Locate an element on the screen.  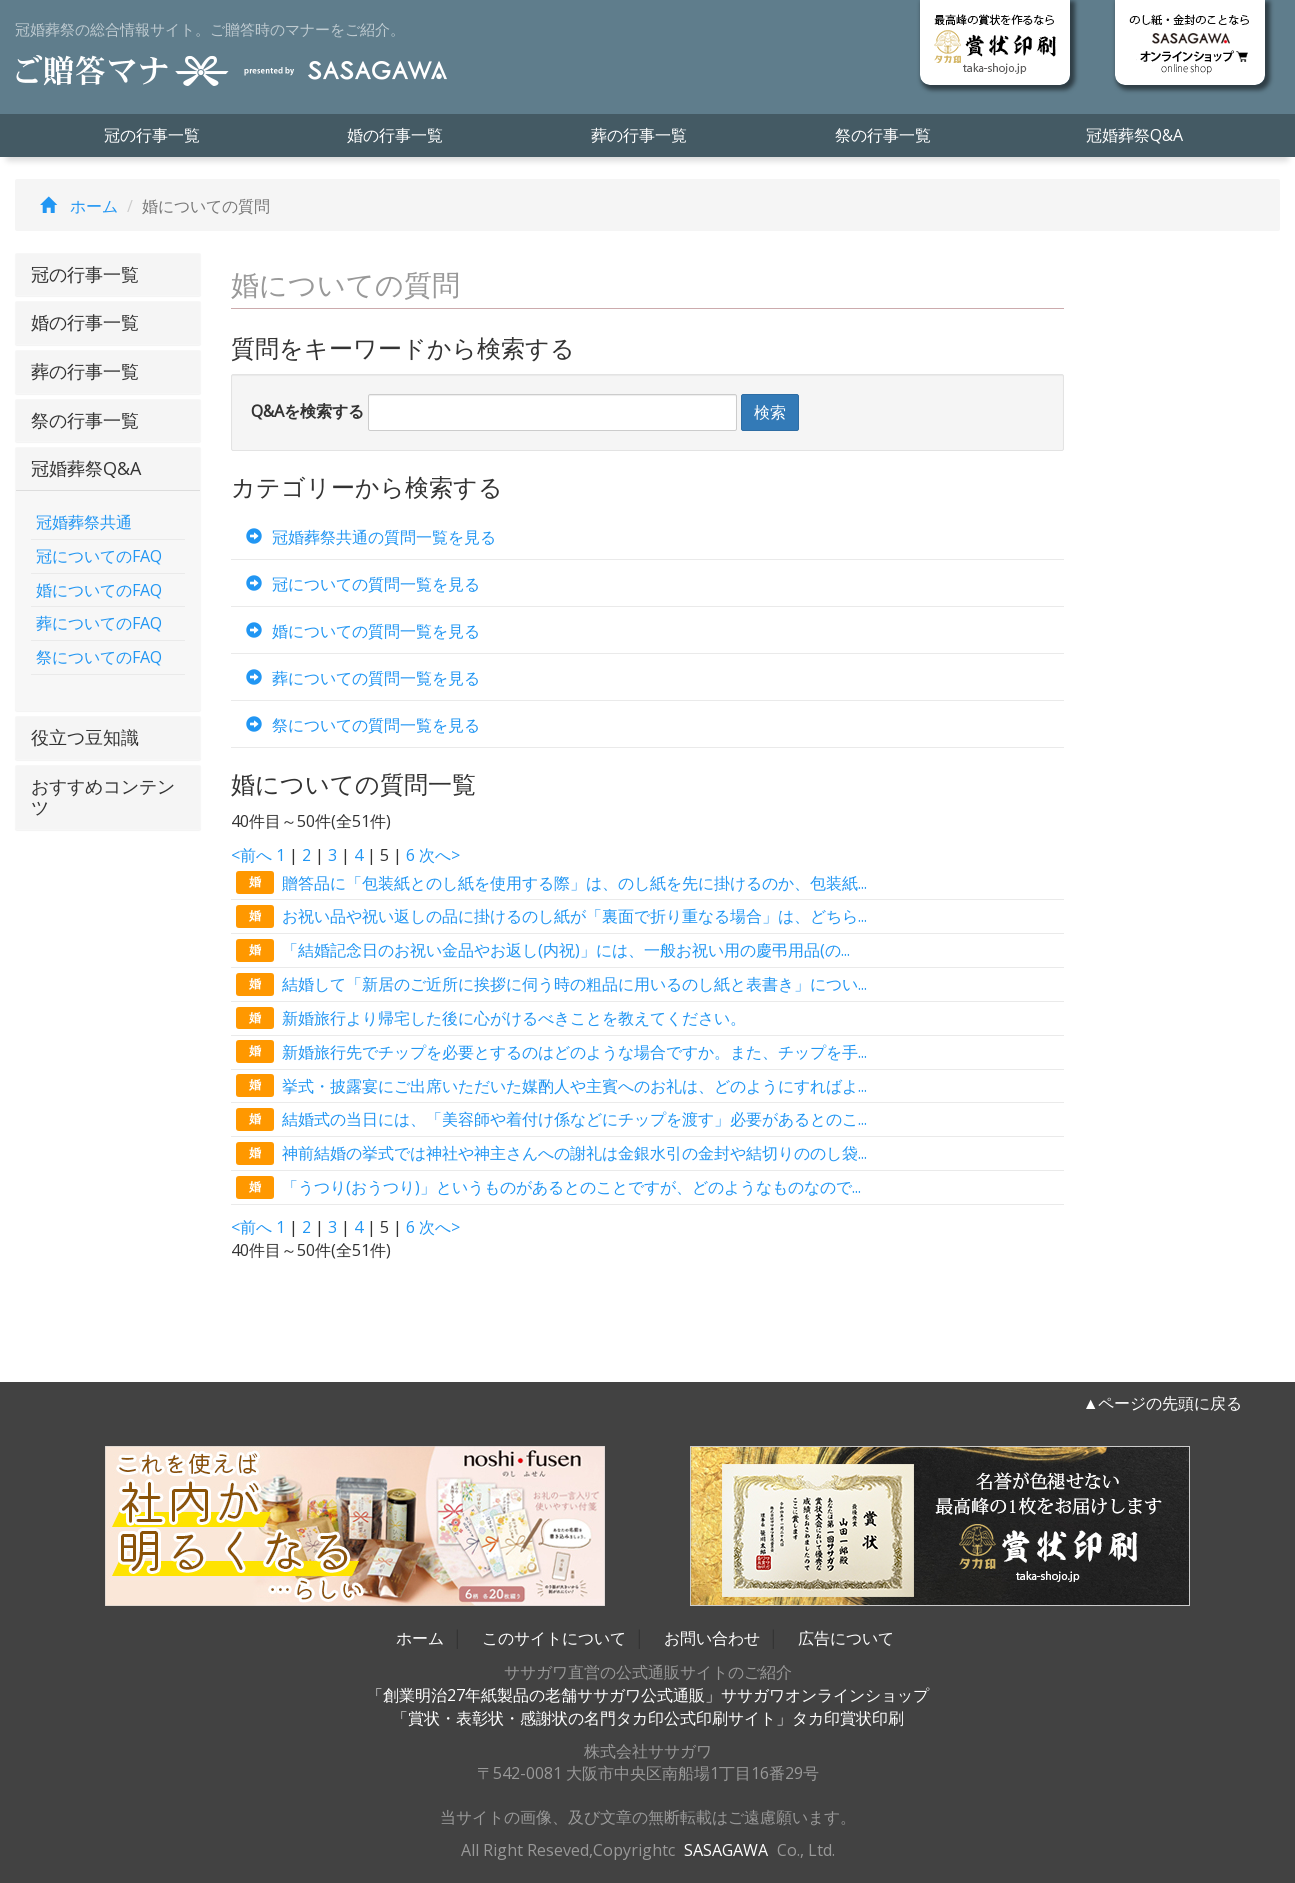
祭についてのFAQ is located at coordinates (99, 657).